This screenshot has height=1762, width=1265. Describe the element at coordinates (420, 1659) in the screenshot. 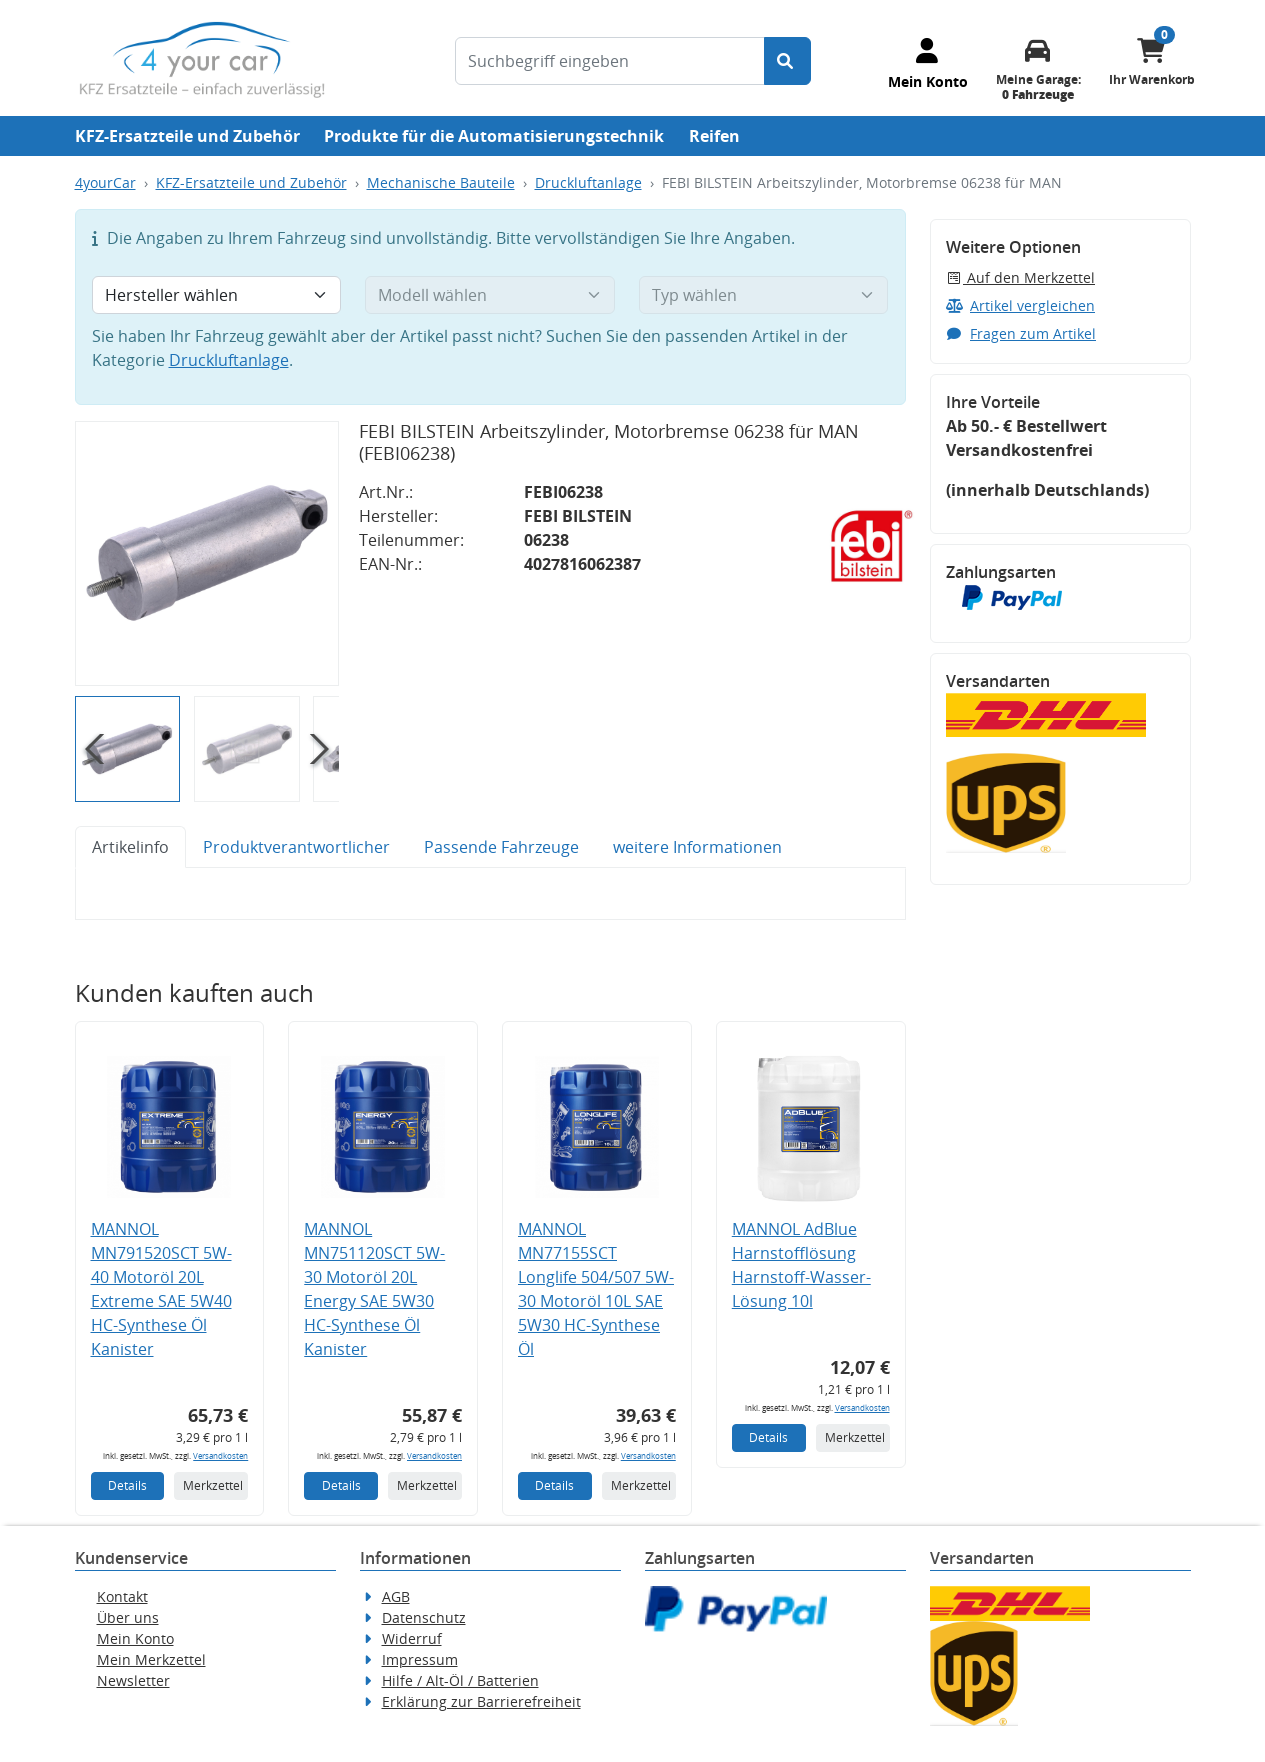

I see `Impressum` at that location.